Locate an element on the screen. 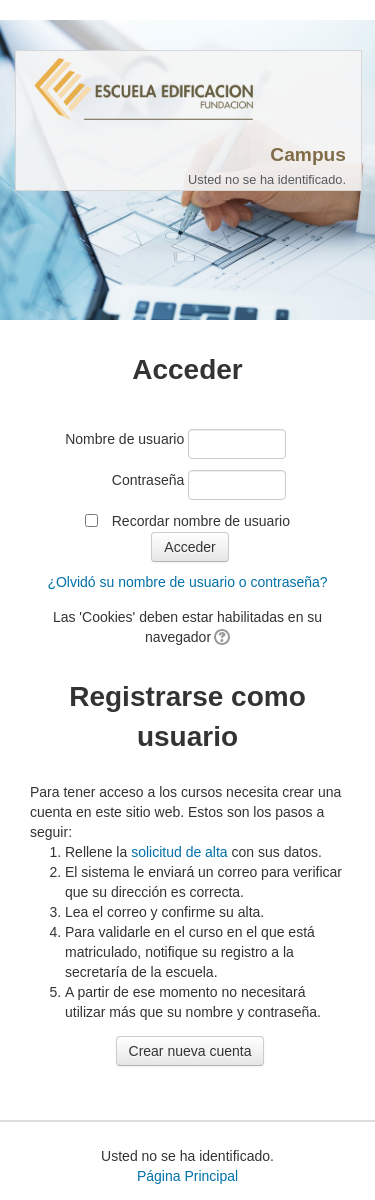  solicitud de alta is located at coordinates (179, 852).